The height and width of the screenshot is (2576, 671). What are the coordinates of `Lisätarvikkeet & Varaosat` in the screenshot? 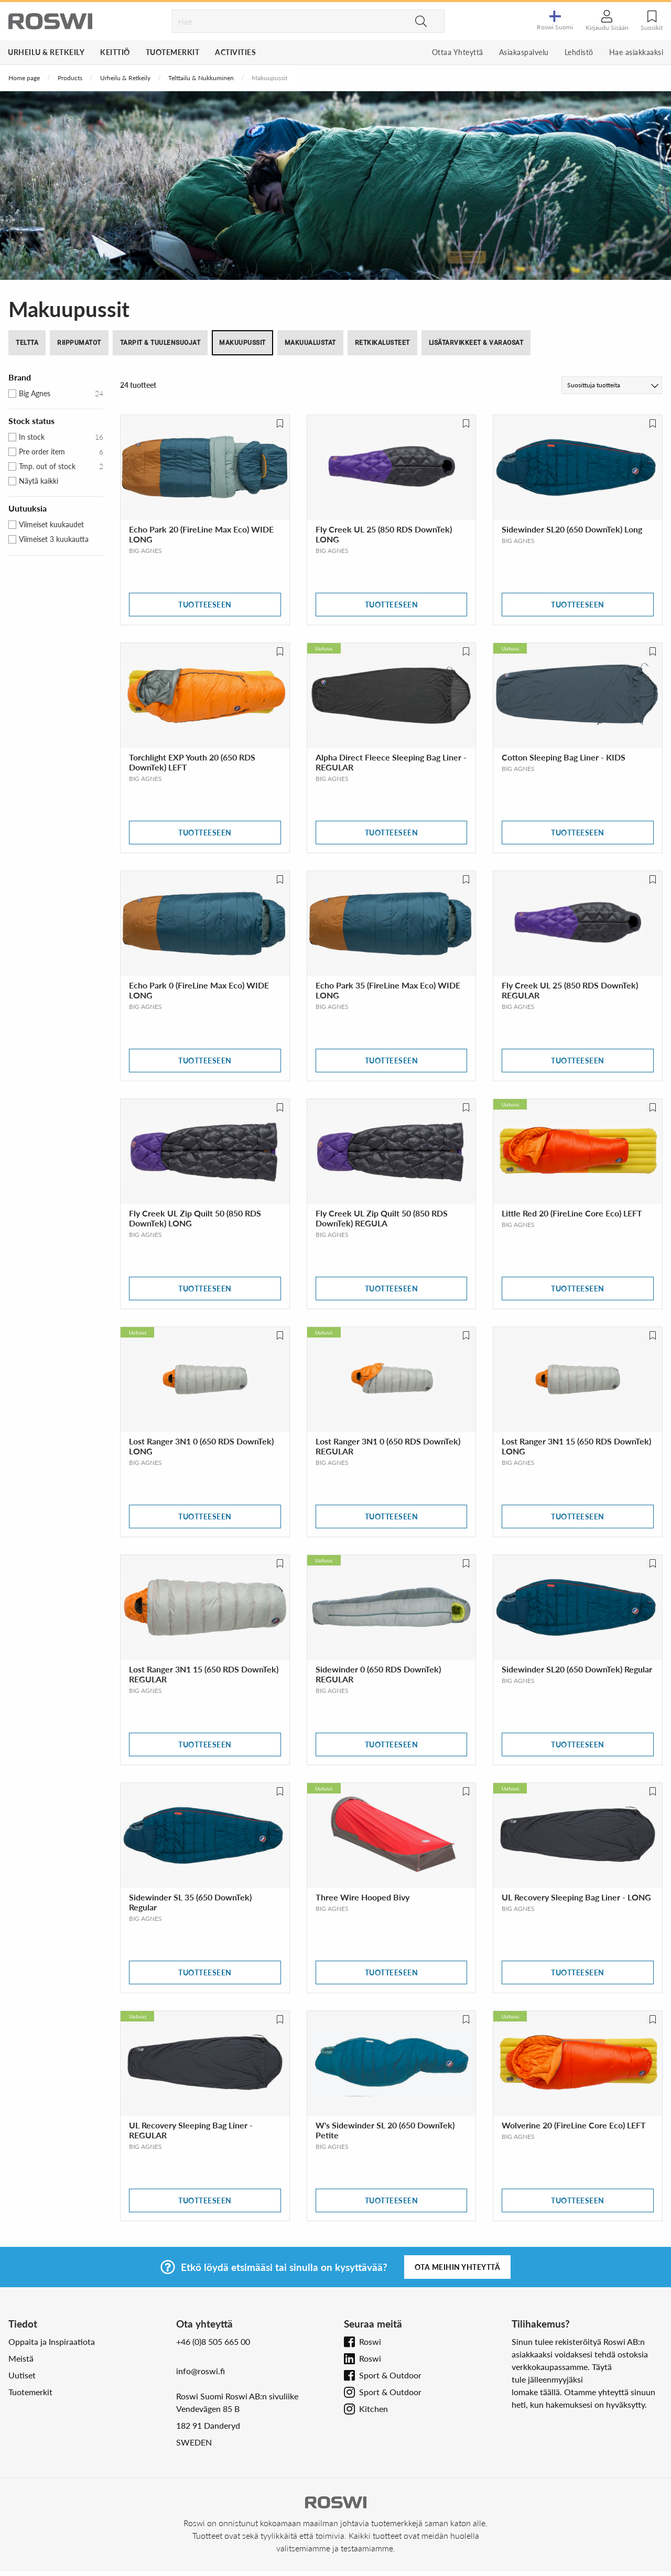 It's located at (476, 342).